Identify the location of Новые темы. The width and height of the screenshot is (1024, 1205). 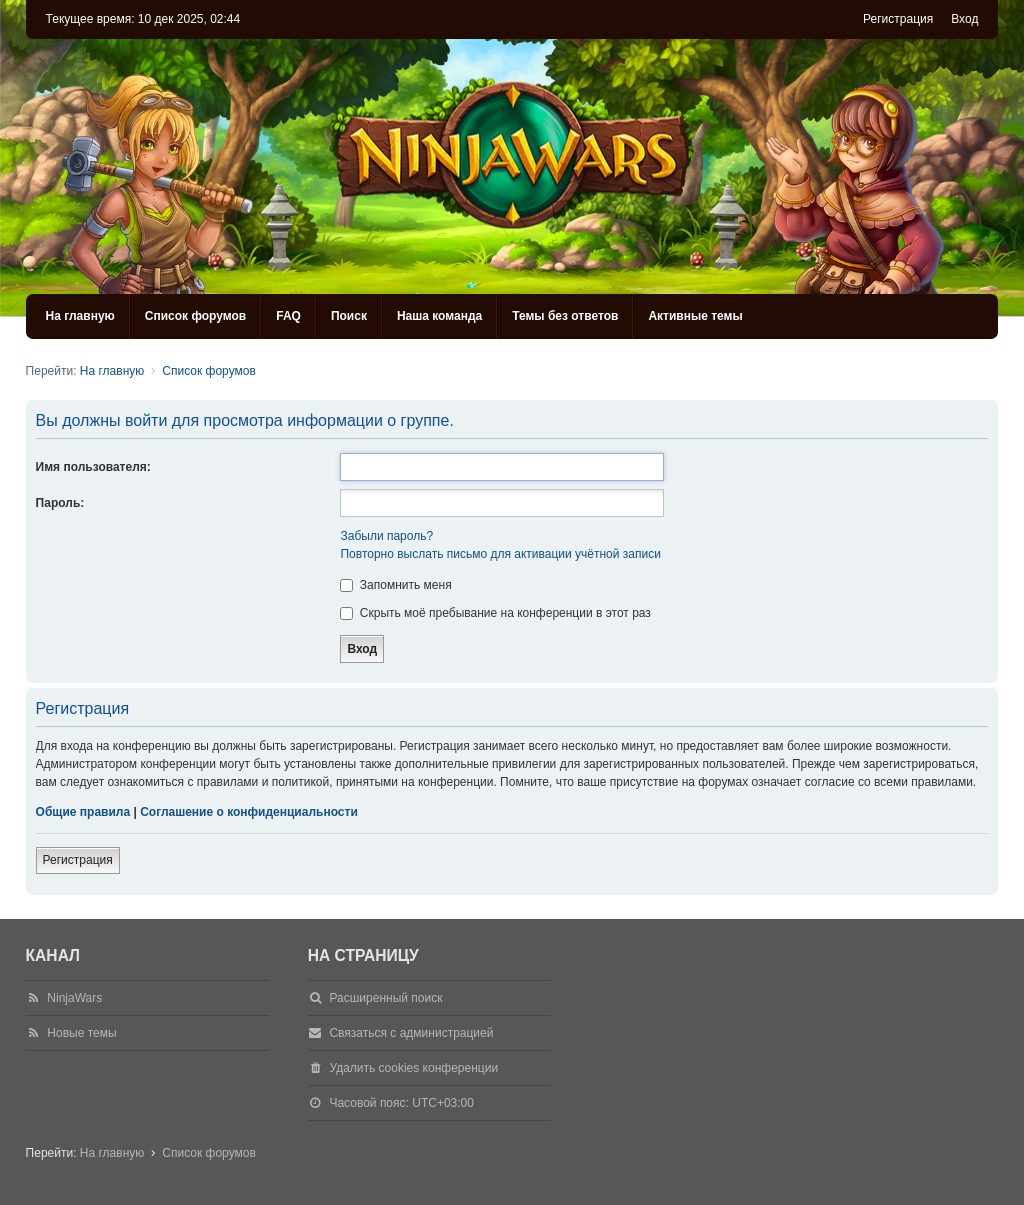
(81, 1033).